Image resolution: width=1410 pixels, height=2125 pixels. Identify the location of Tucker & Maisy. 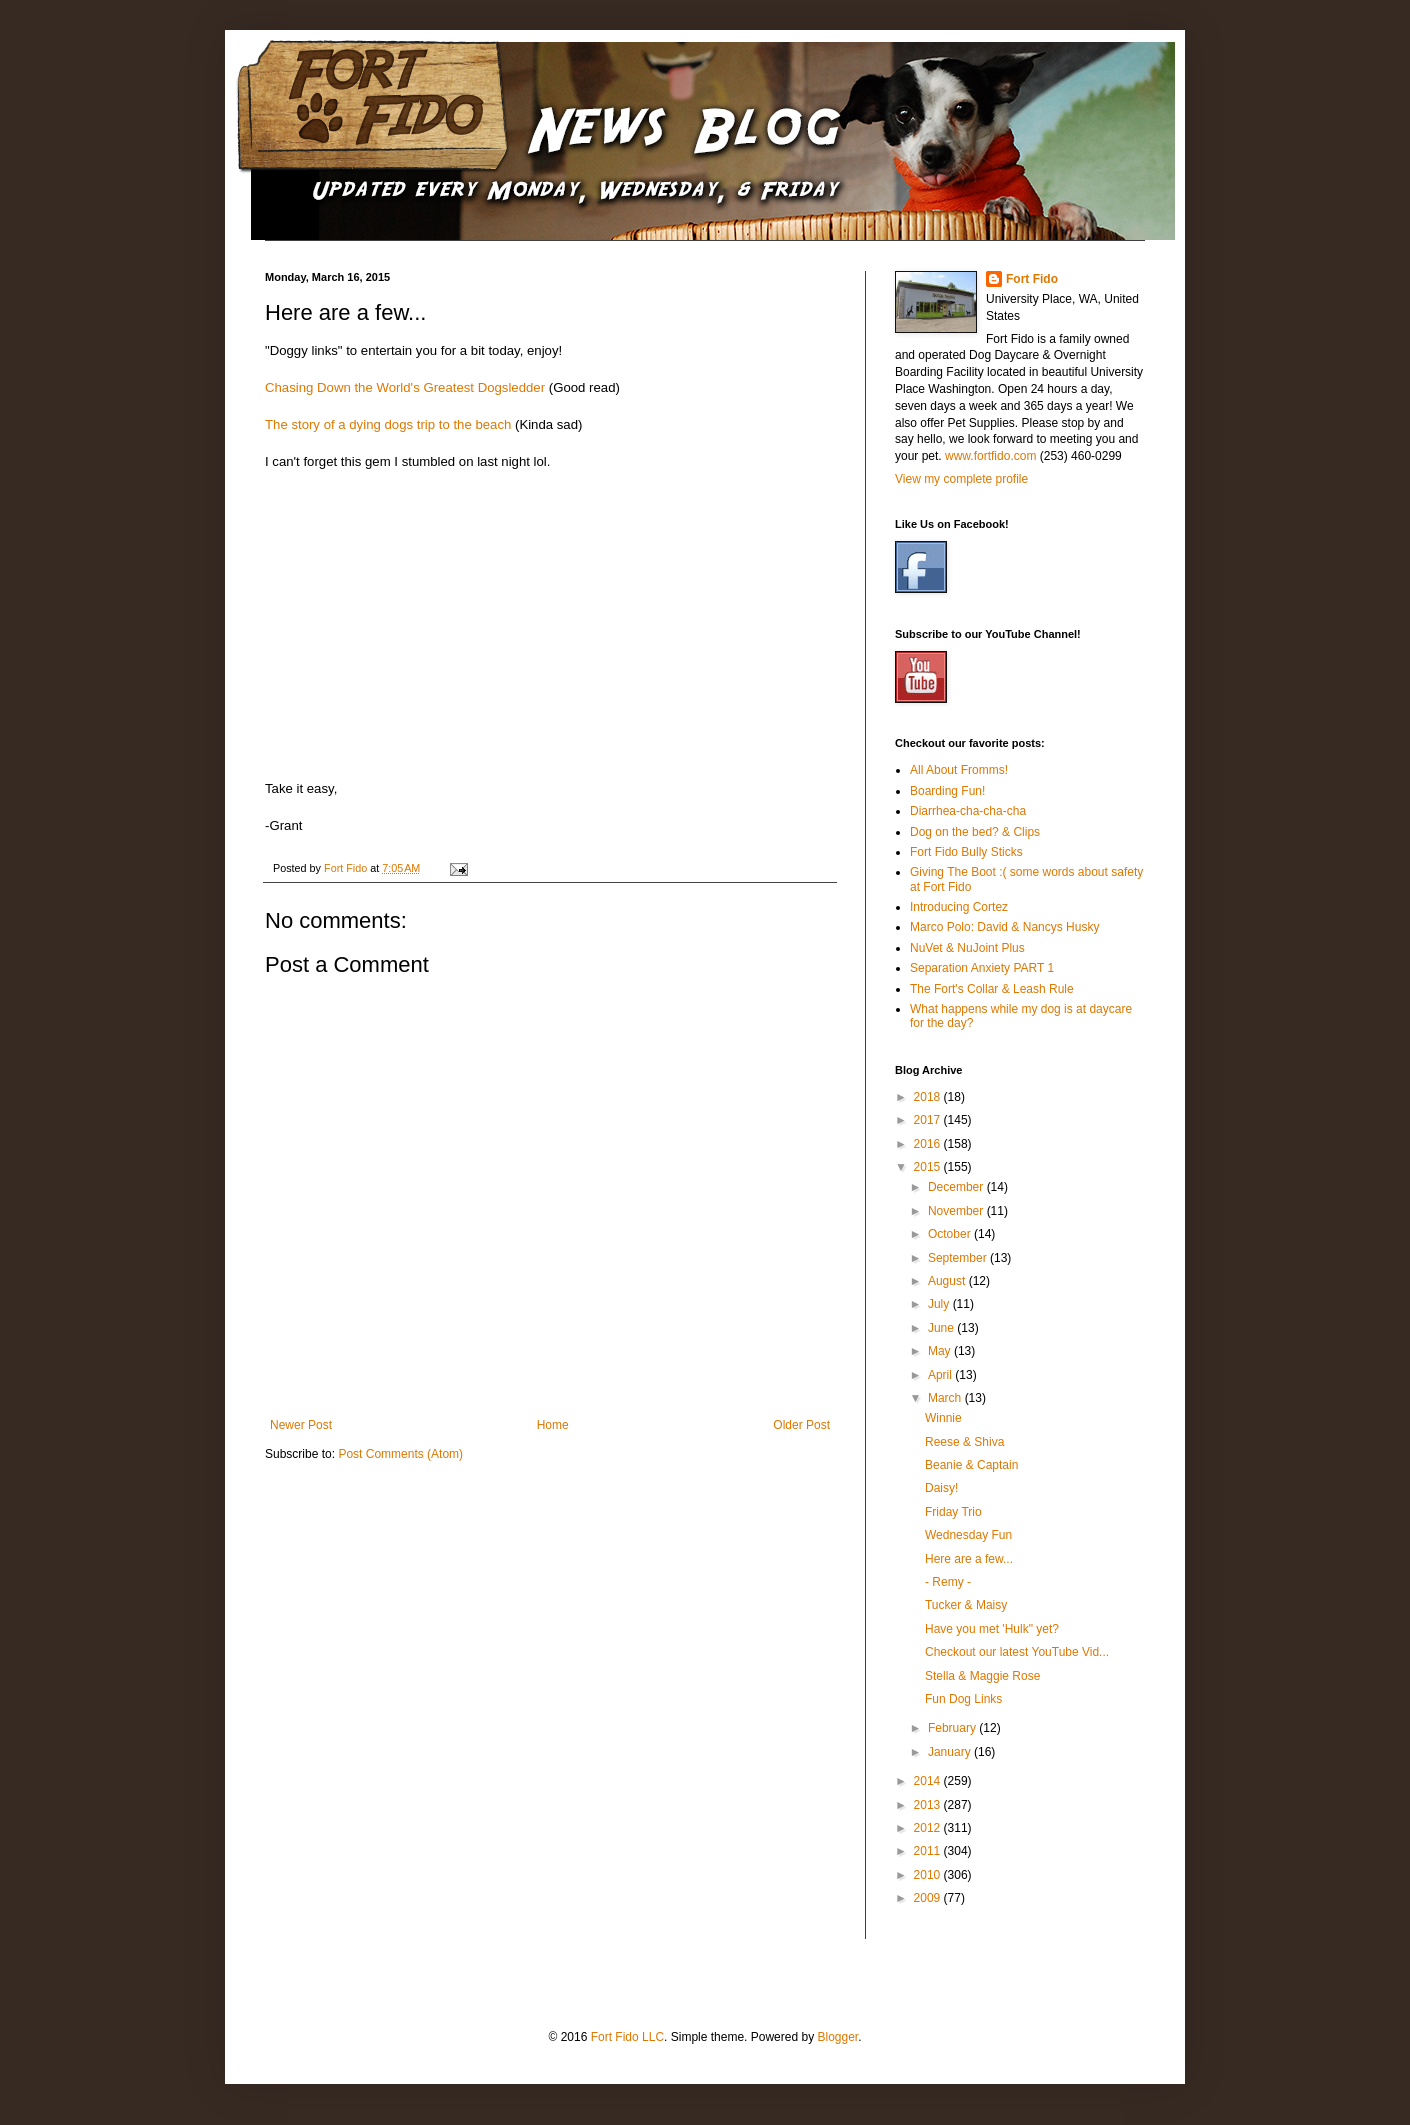
(966, 1605).